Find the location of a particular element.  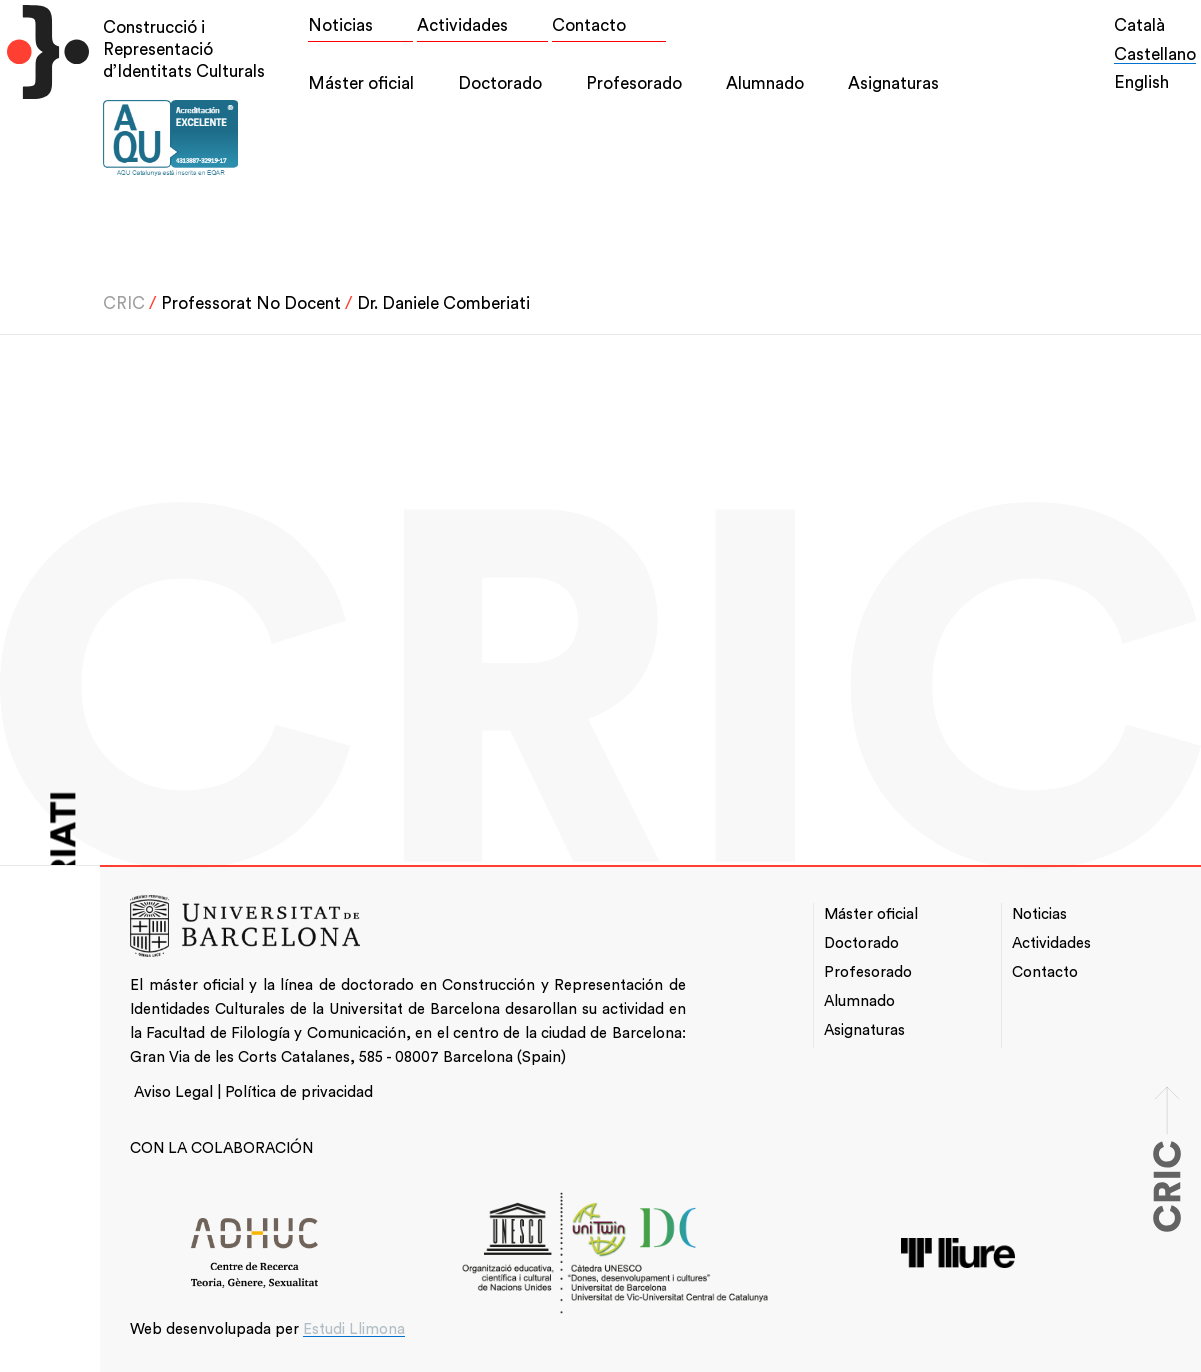

English is located at coordinates (1141, 82).